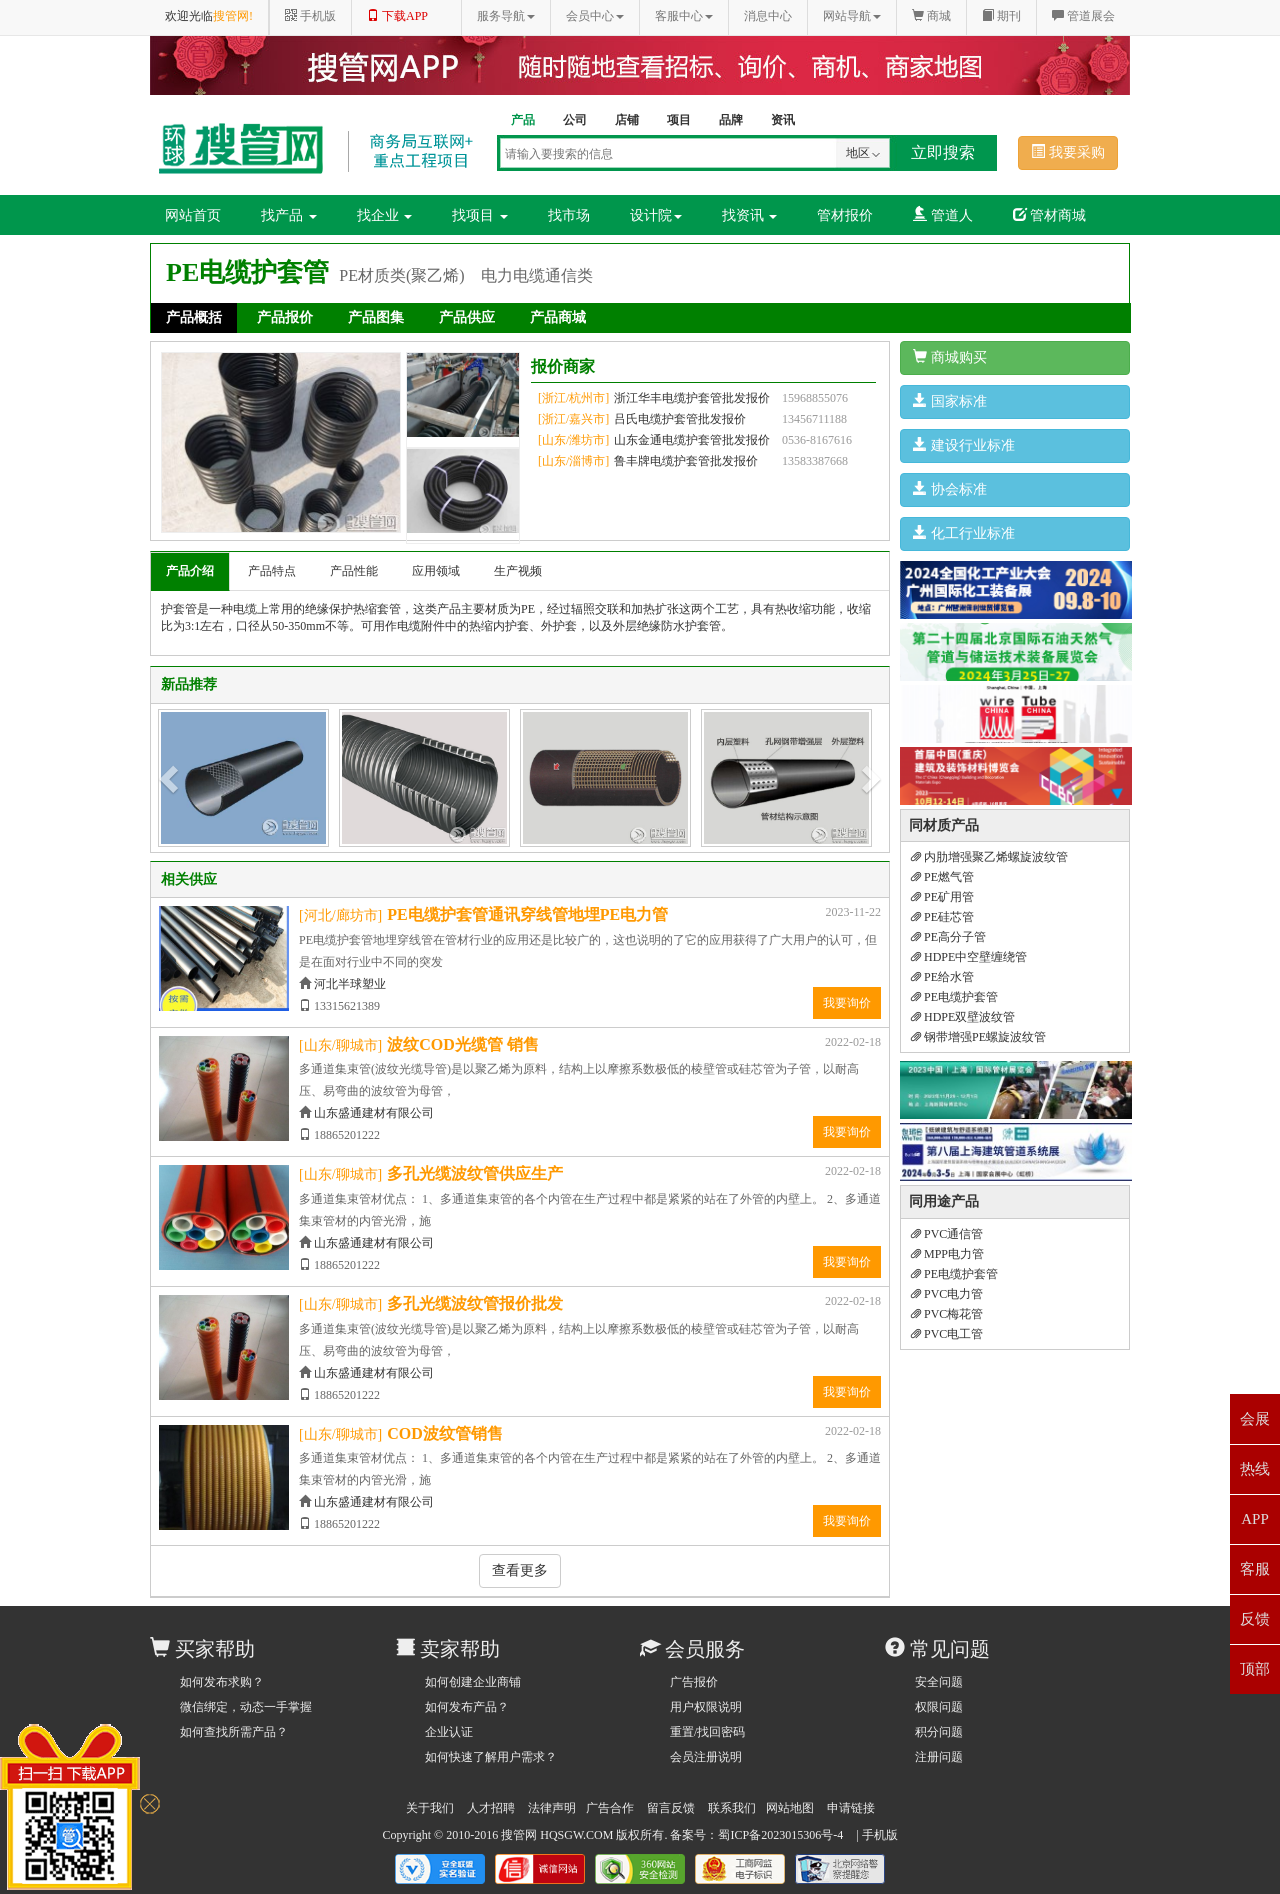 Image resolution: width=1280 pixels, height=1894 pixels. What do you see at coordinates (950, 489) in the screenshot?
I see `协会标准` at bounding box center [950, 489].